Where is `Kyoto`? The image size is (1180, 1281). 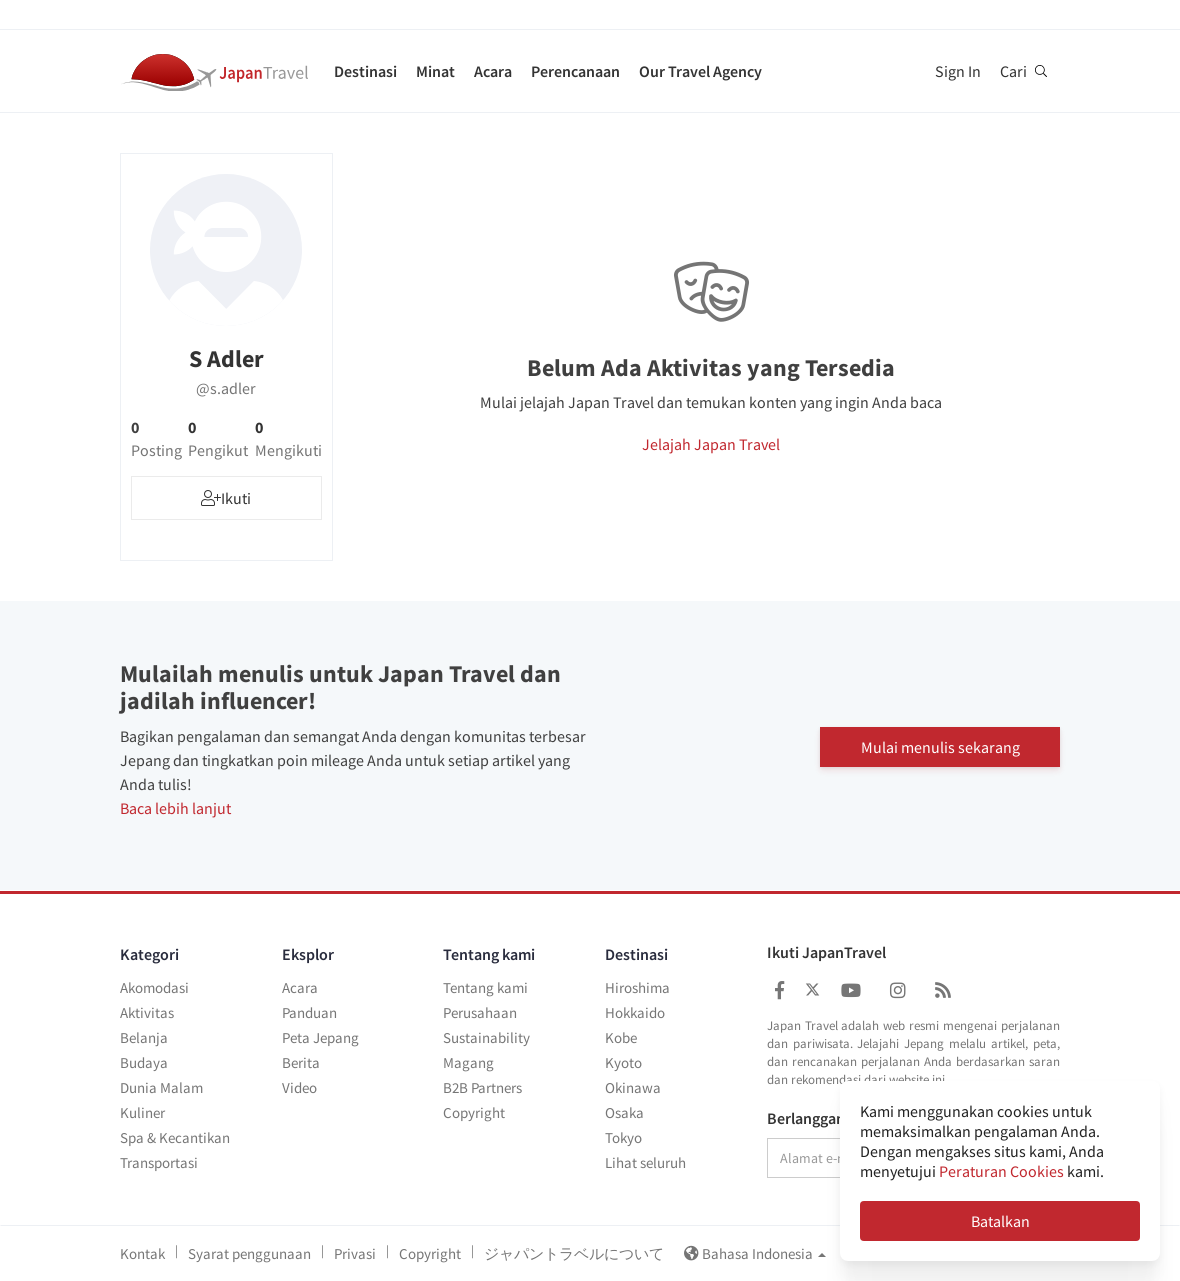
Kyoto is located at coordinates (623, 1062).